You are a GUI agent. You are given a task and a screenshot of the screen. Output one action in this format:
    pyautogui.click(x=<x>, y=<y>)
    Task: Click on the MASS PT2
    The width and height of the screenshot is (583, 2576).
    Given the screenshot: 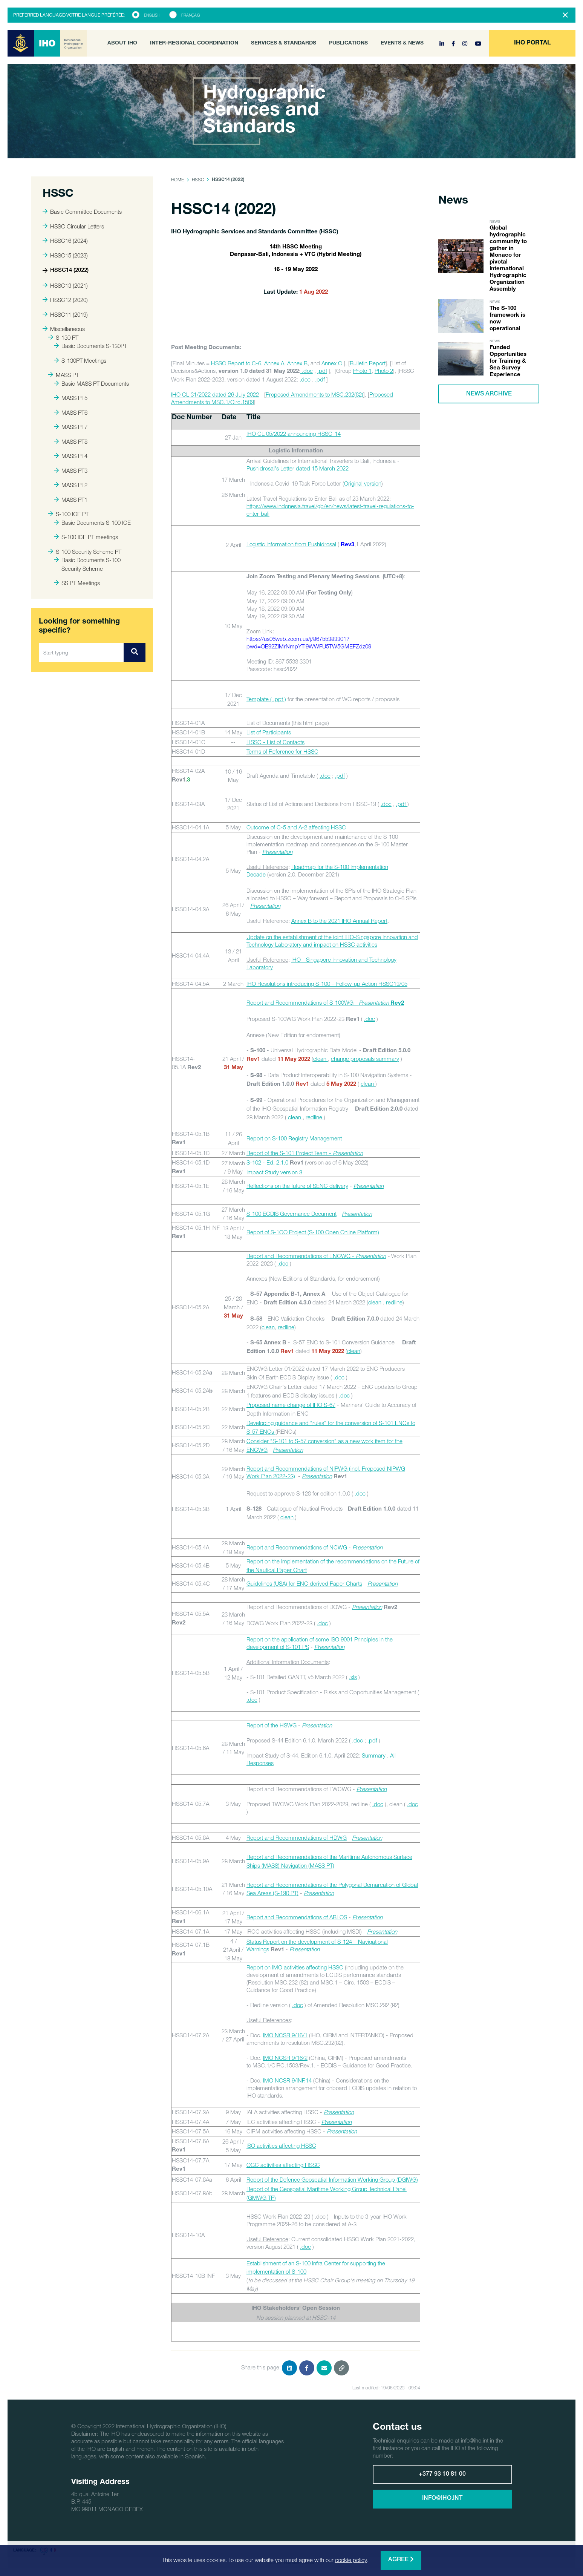 What is the action you would take?
    pyautogui.click(x=70, y=484)
    